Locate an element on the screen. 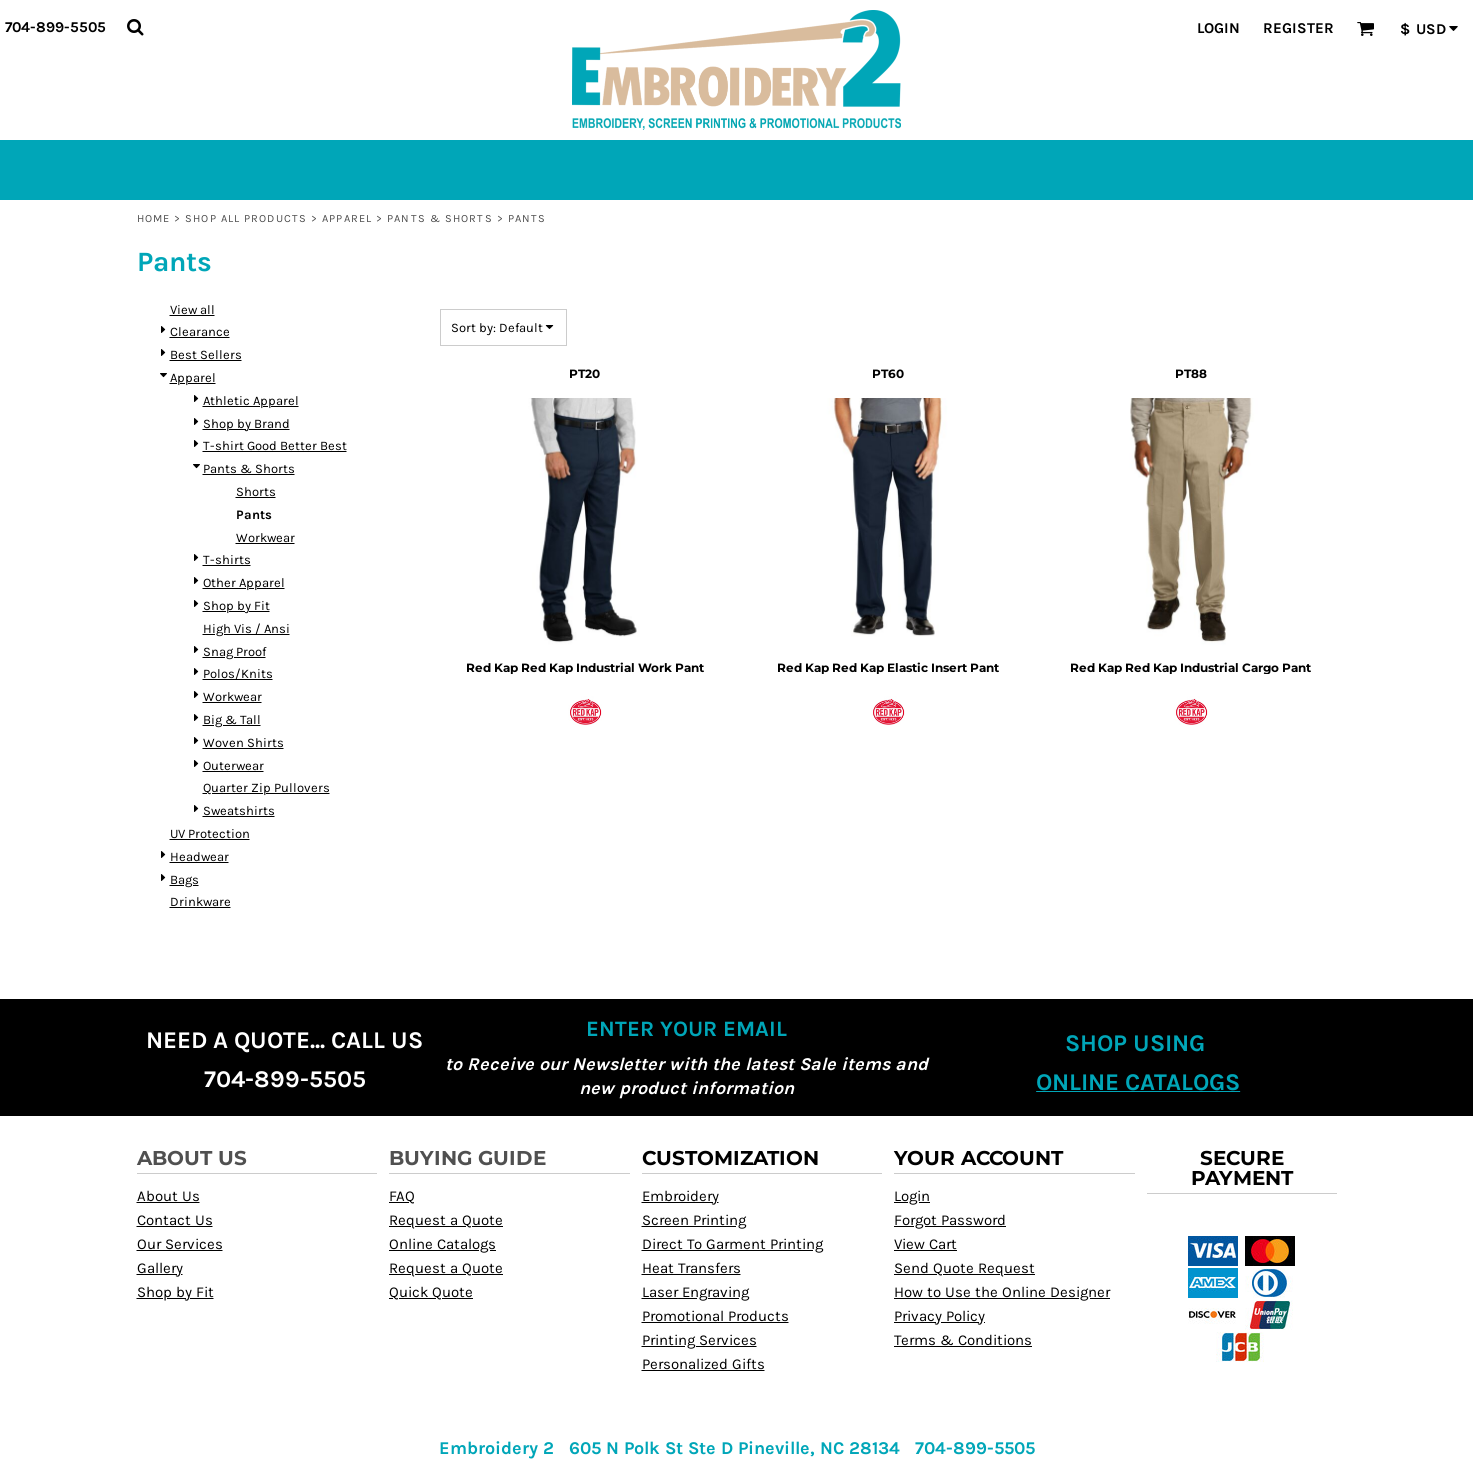 This screenshot has height=1460, width=1473. Shop by Fit is located at coordinates (236, 605).